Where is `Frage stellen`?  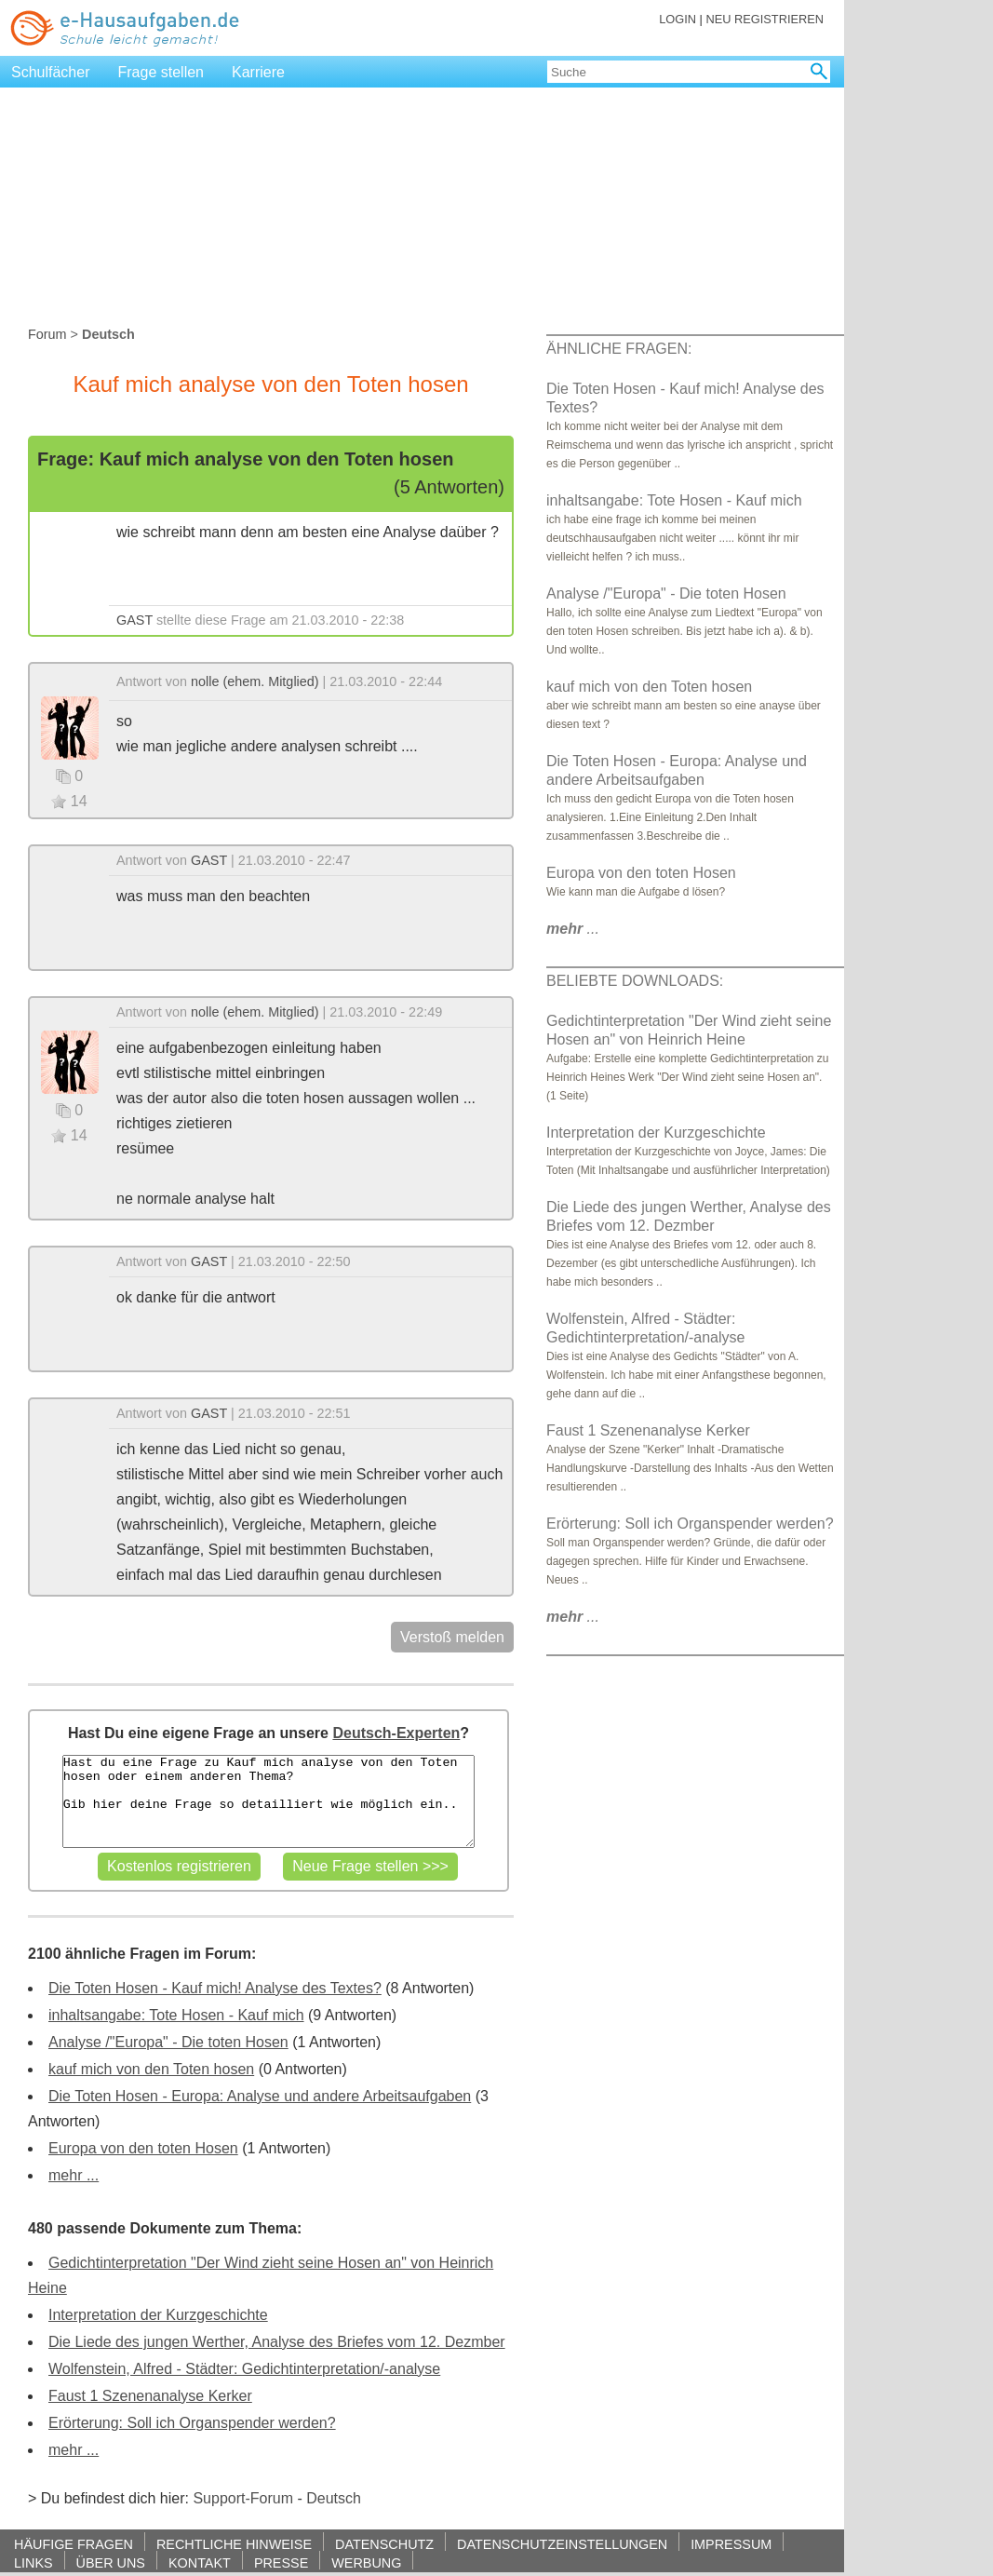 Frage stellen is located at coordinates (161, 72).